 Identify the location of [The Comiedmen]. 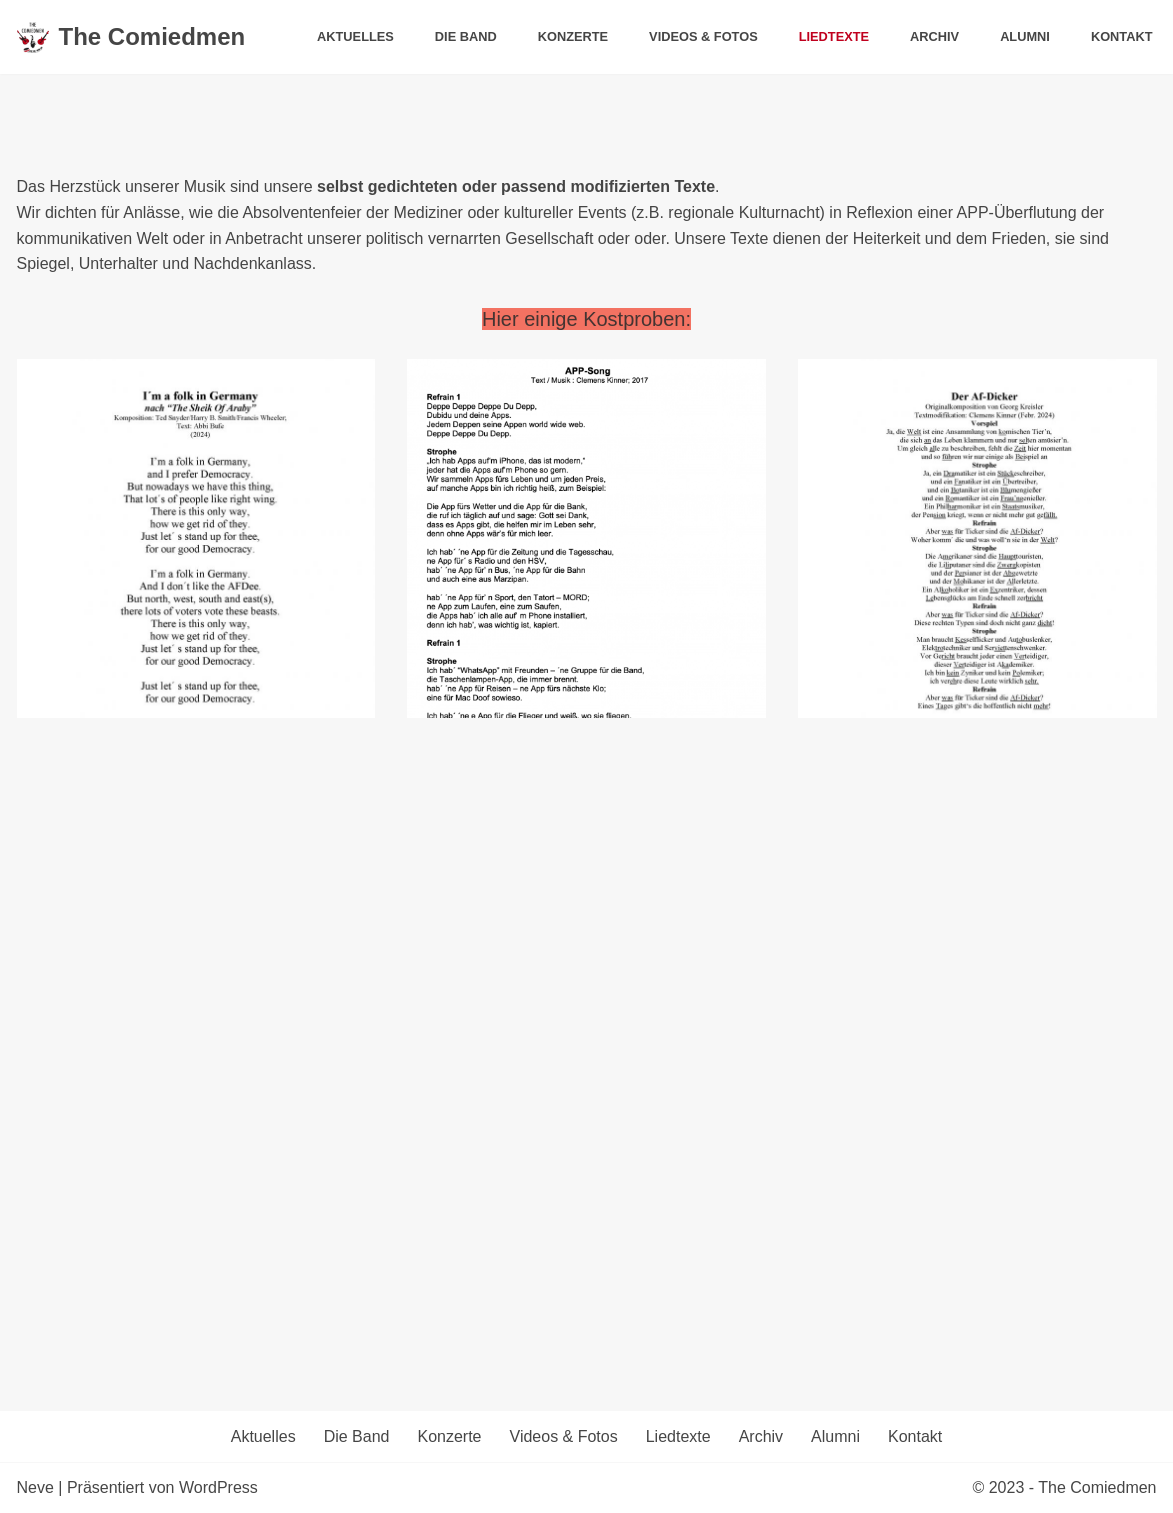
(131, 37).